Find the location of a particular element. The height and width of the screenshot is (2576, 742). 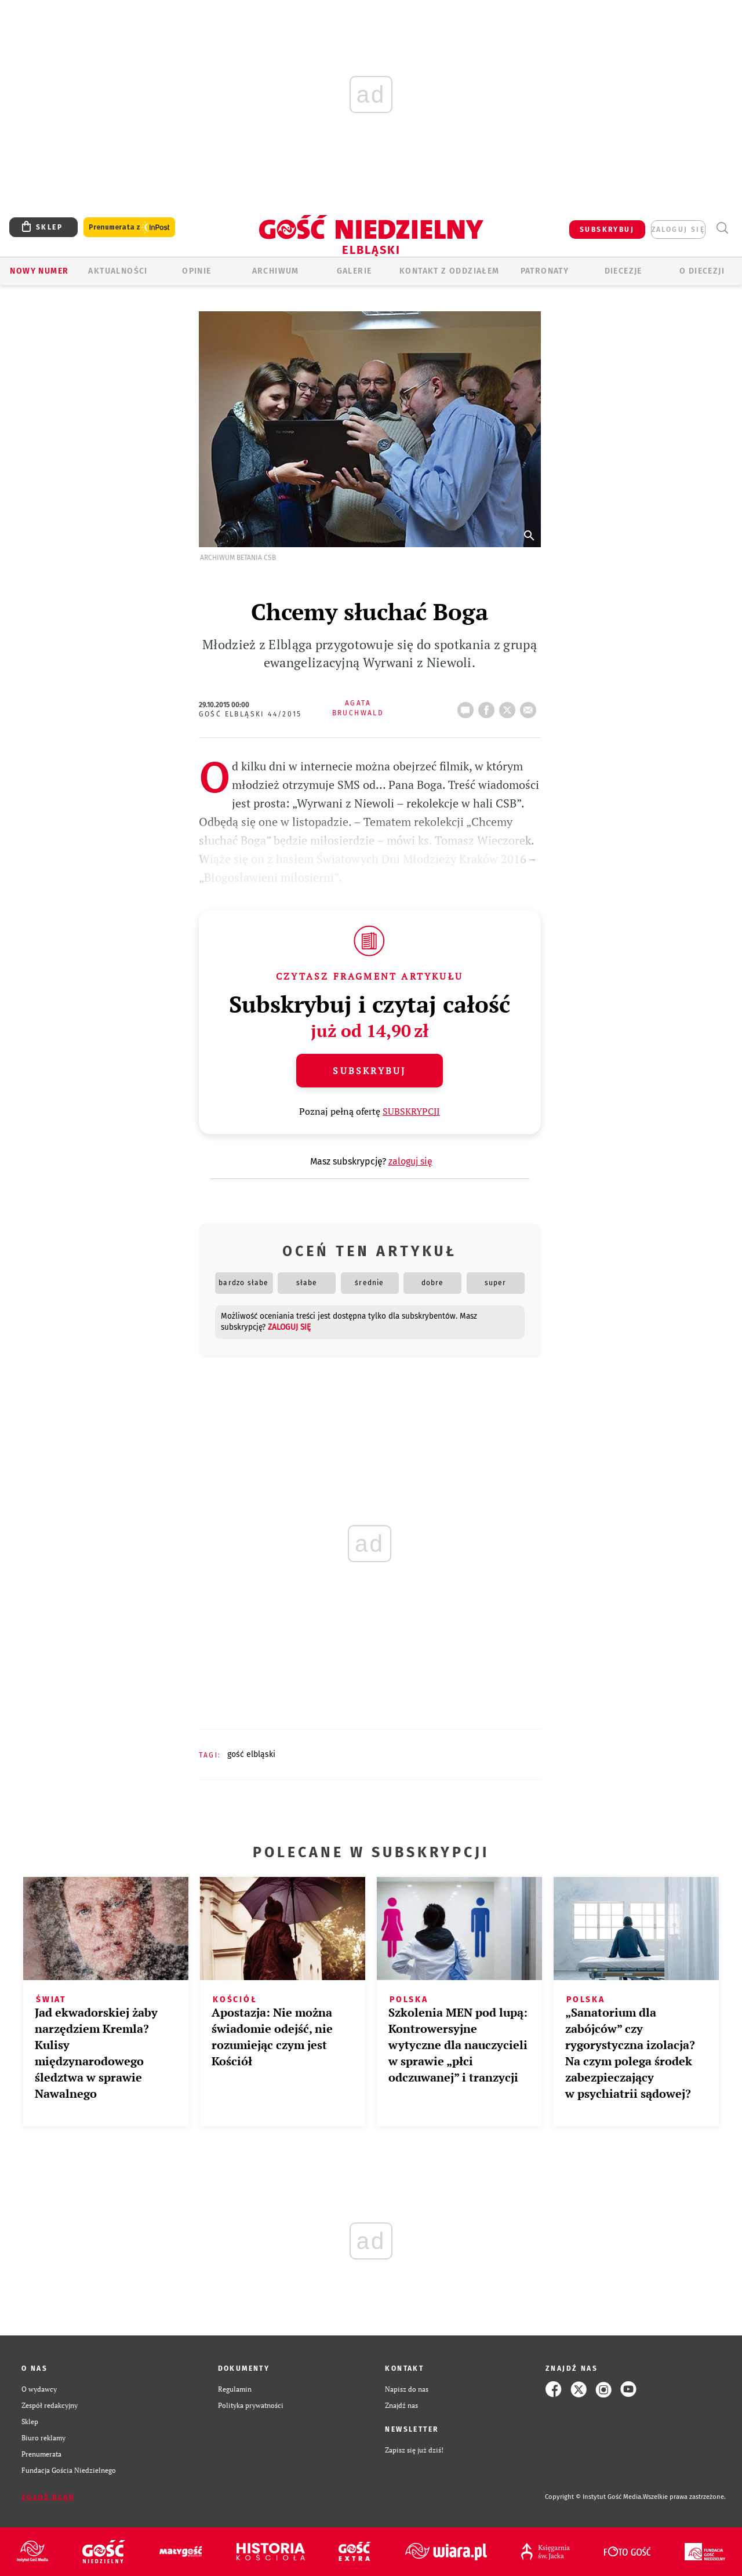

Diecezje is located at coordinates (623, 271).